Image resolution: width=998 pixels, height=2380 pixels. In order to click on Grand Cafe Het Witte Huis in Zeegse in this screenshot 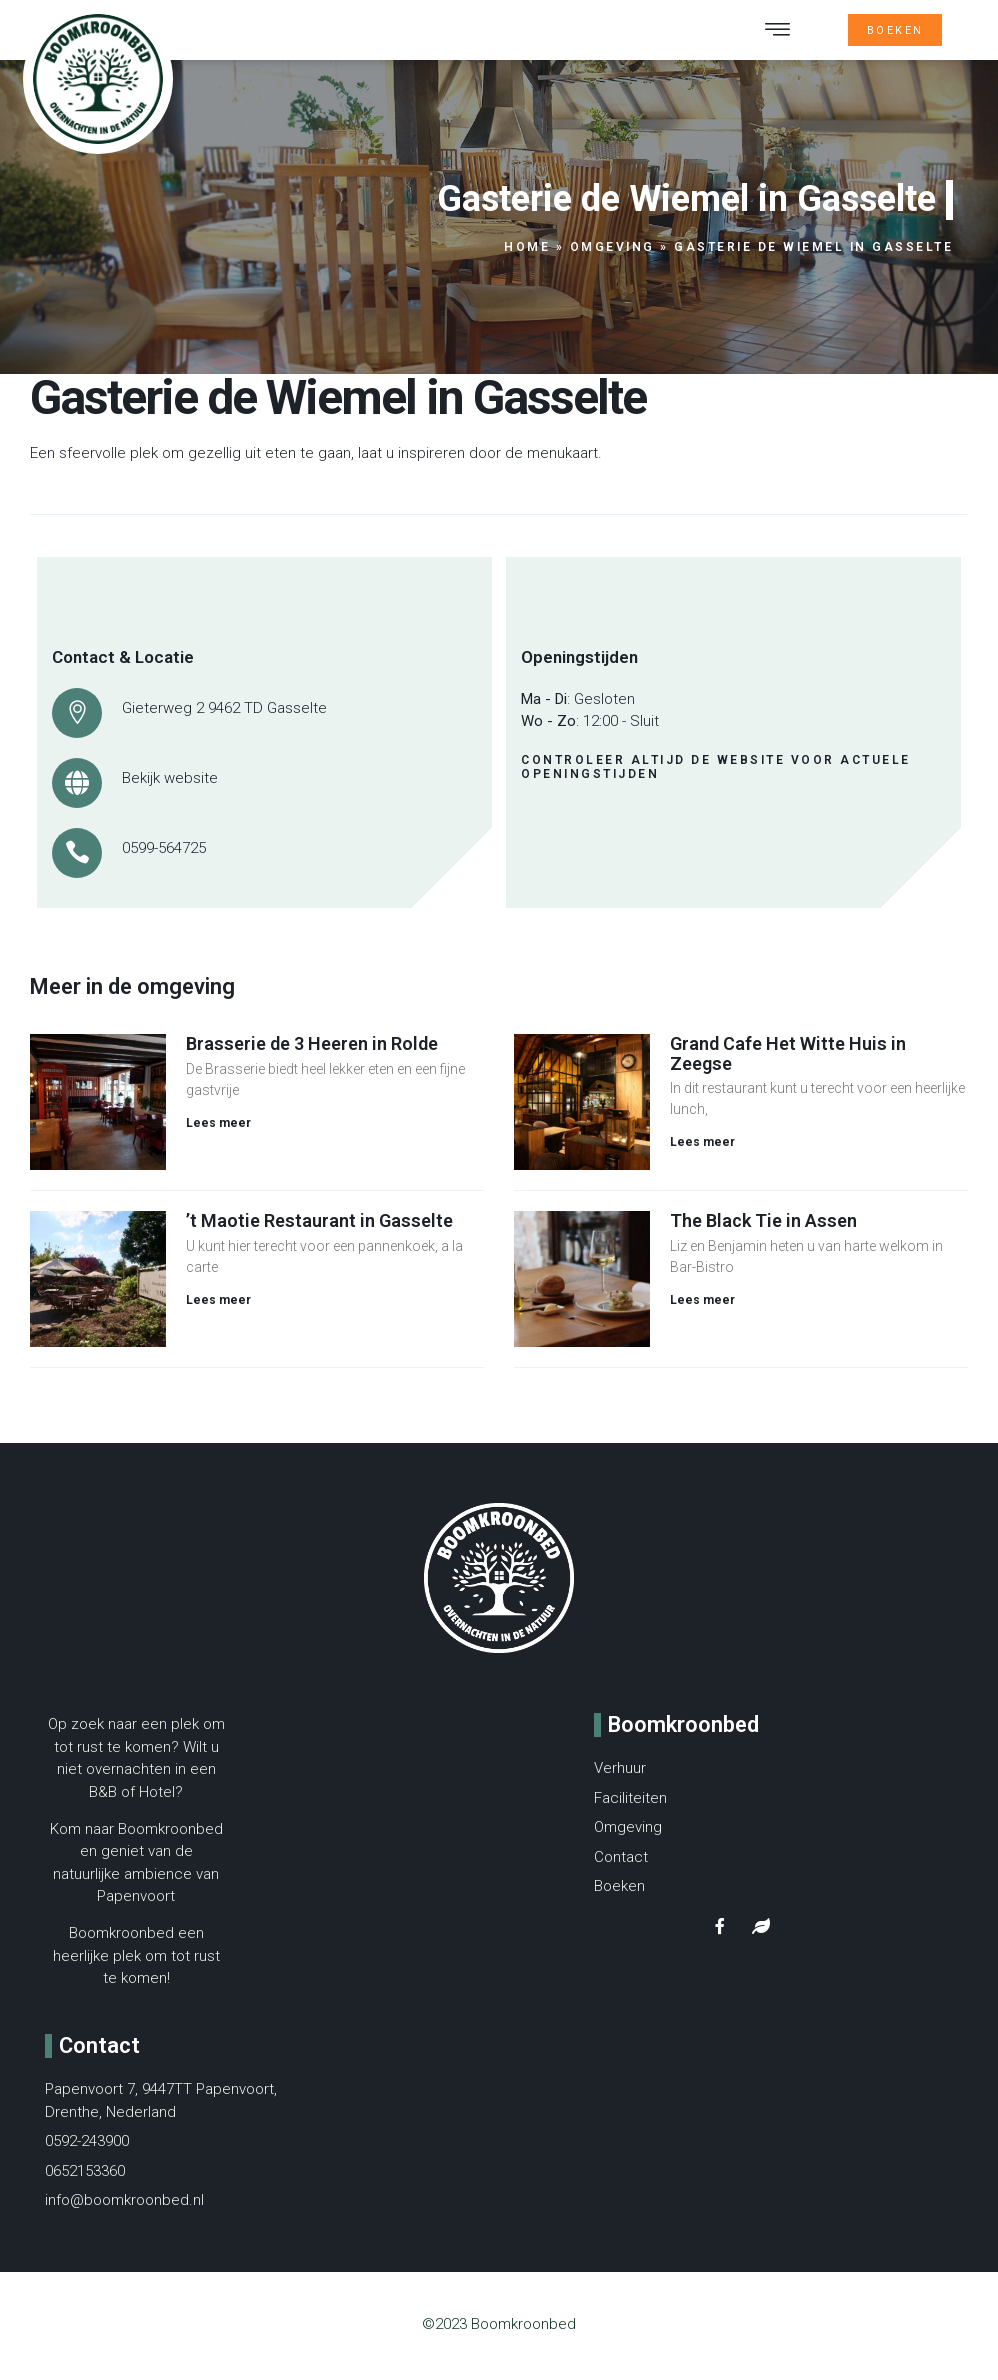, I will do `click(788, 1059)`.